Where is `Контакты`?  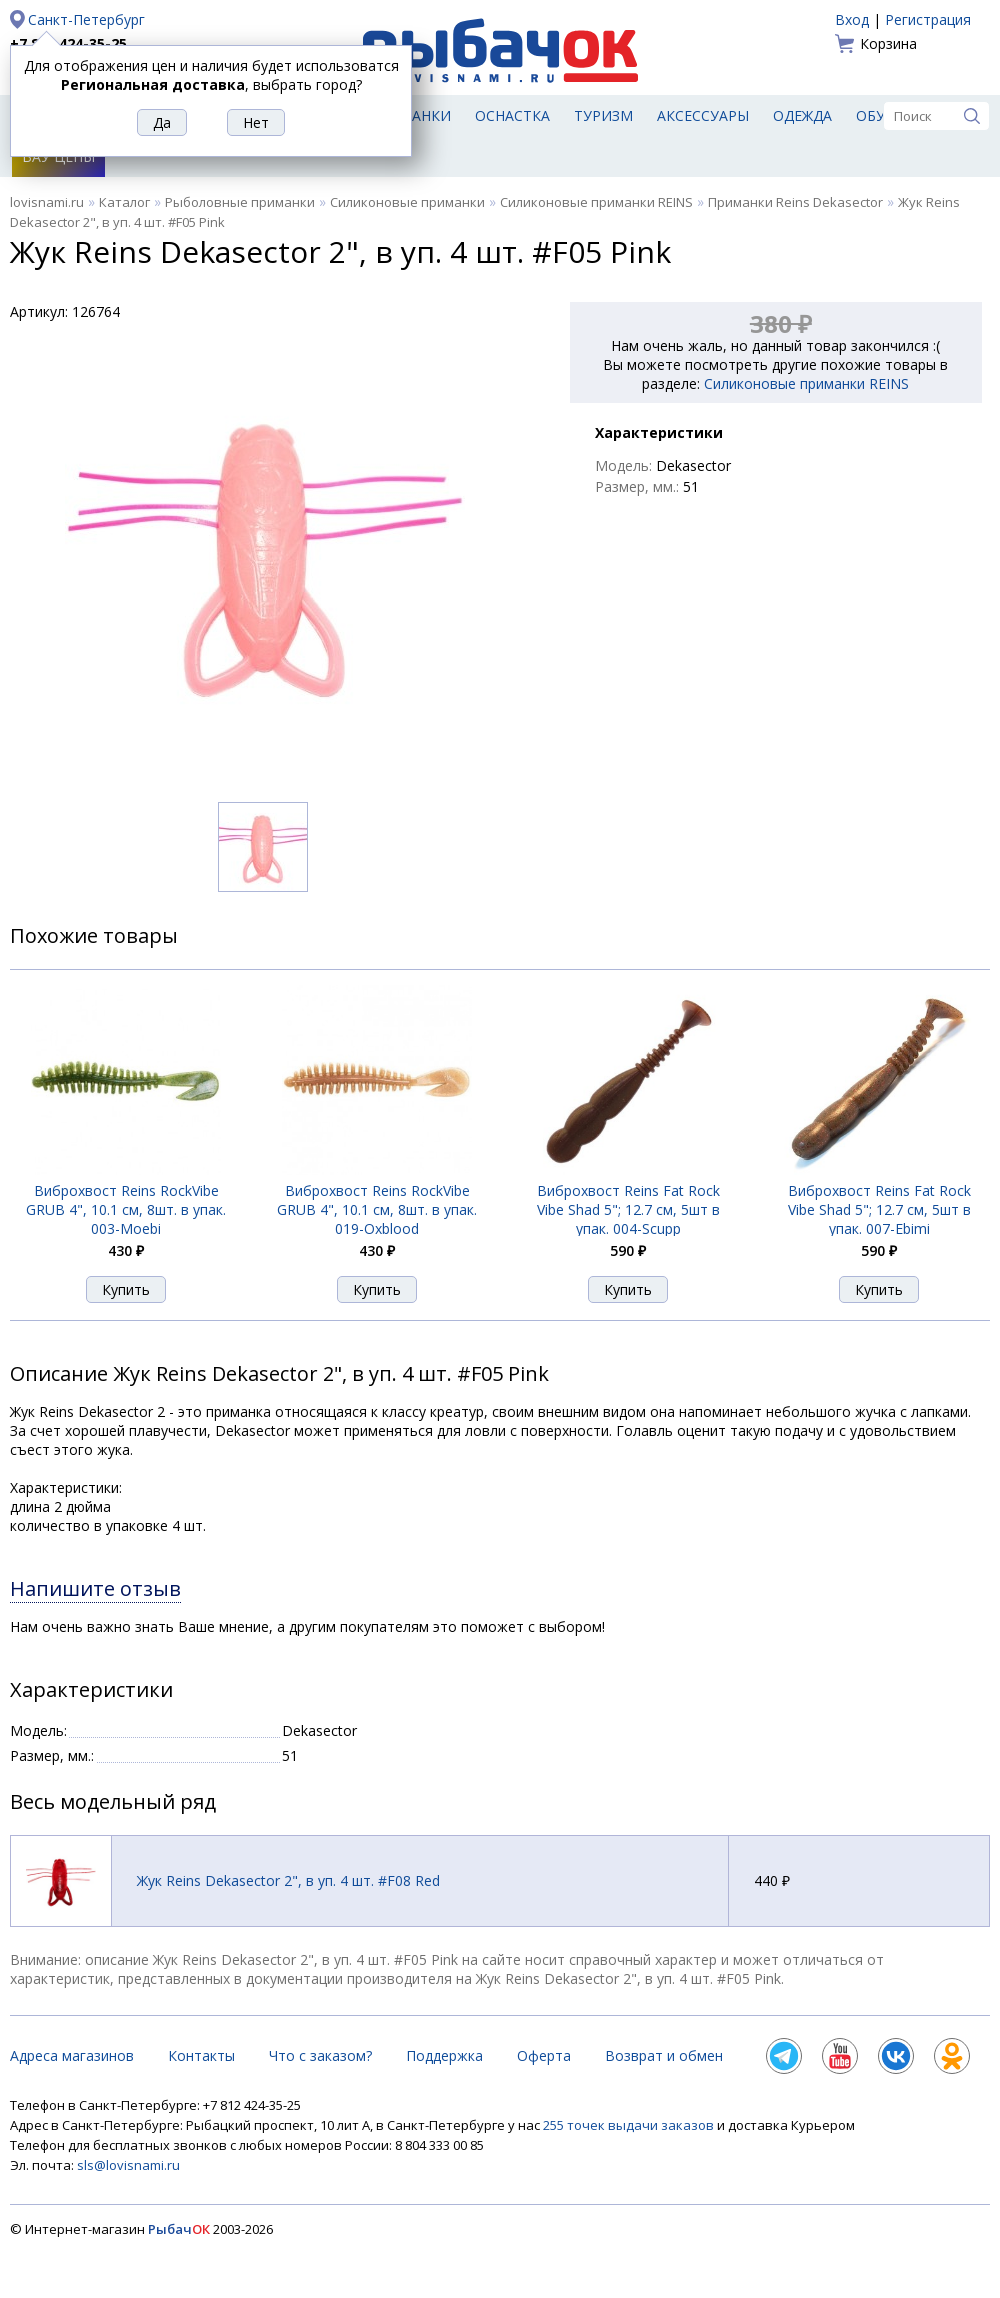 Контакты is located at coordinates (201, 2055).